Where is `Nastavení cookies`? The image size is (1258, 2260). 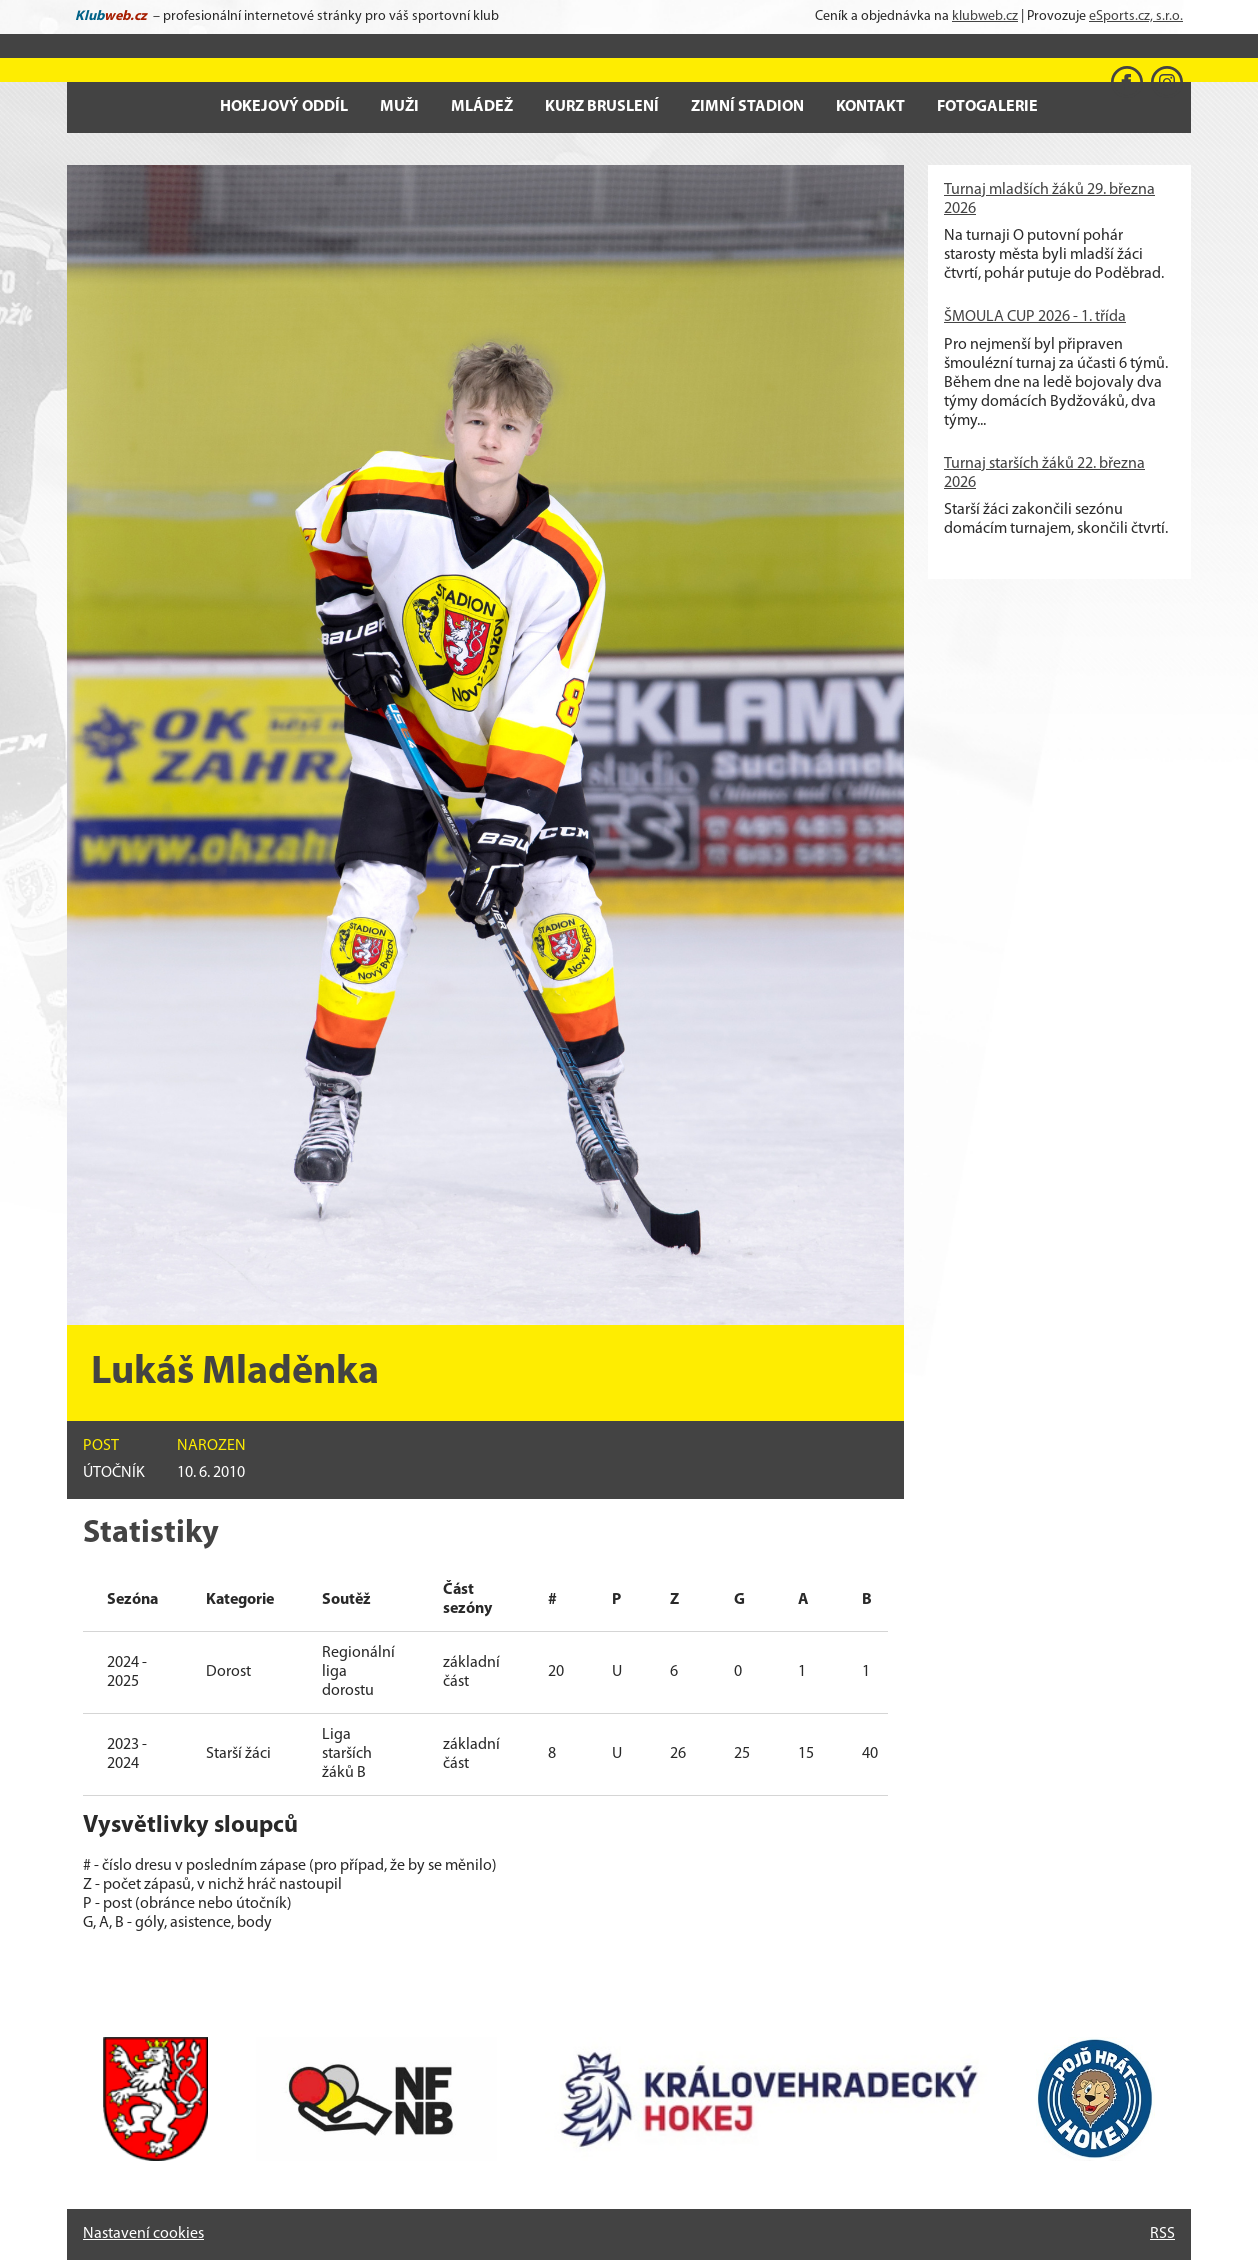
Nastavení cookies is located at coordinates (143, 2234).